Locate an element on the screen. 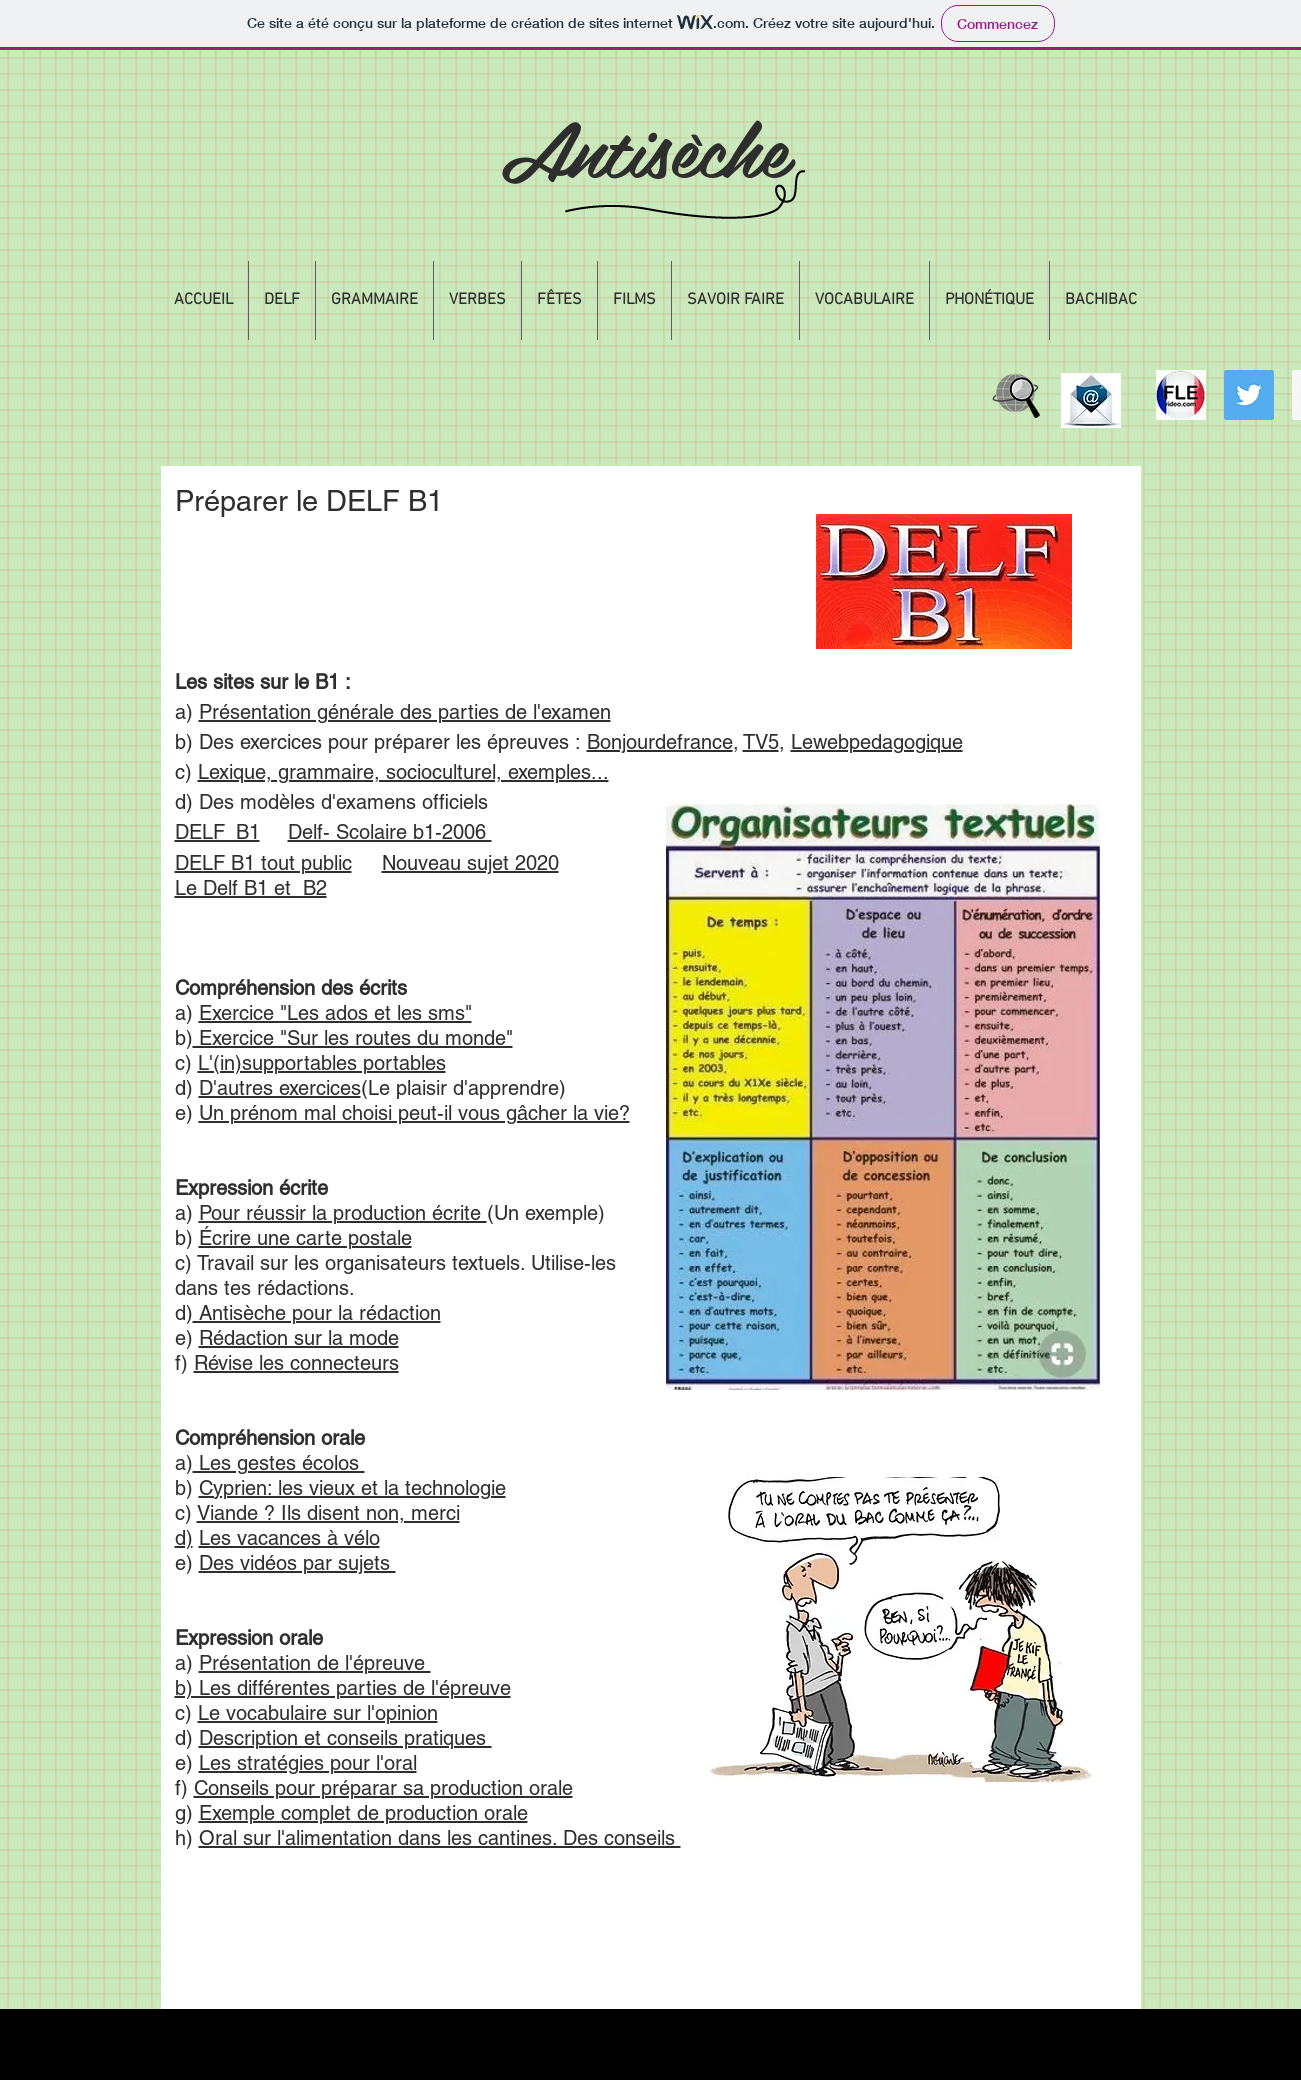 The height and width of the screenshot is (2080, 1301). [Twitter Social Icon] is located at coordinates (1249, 395).